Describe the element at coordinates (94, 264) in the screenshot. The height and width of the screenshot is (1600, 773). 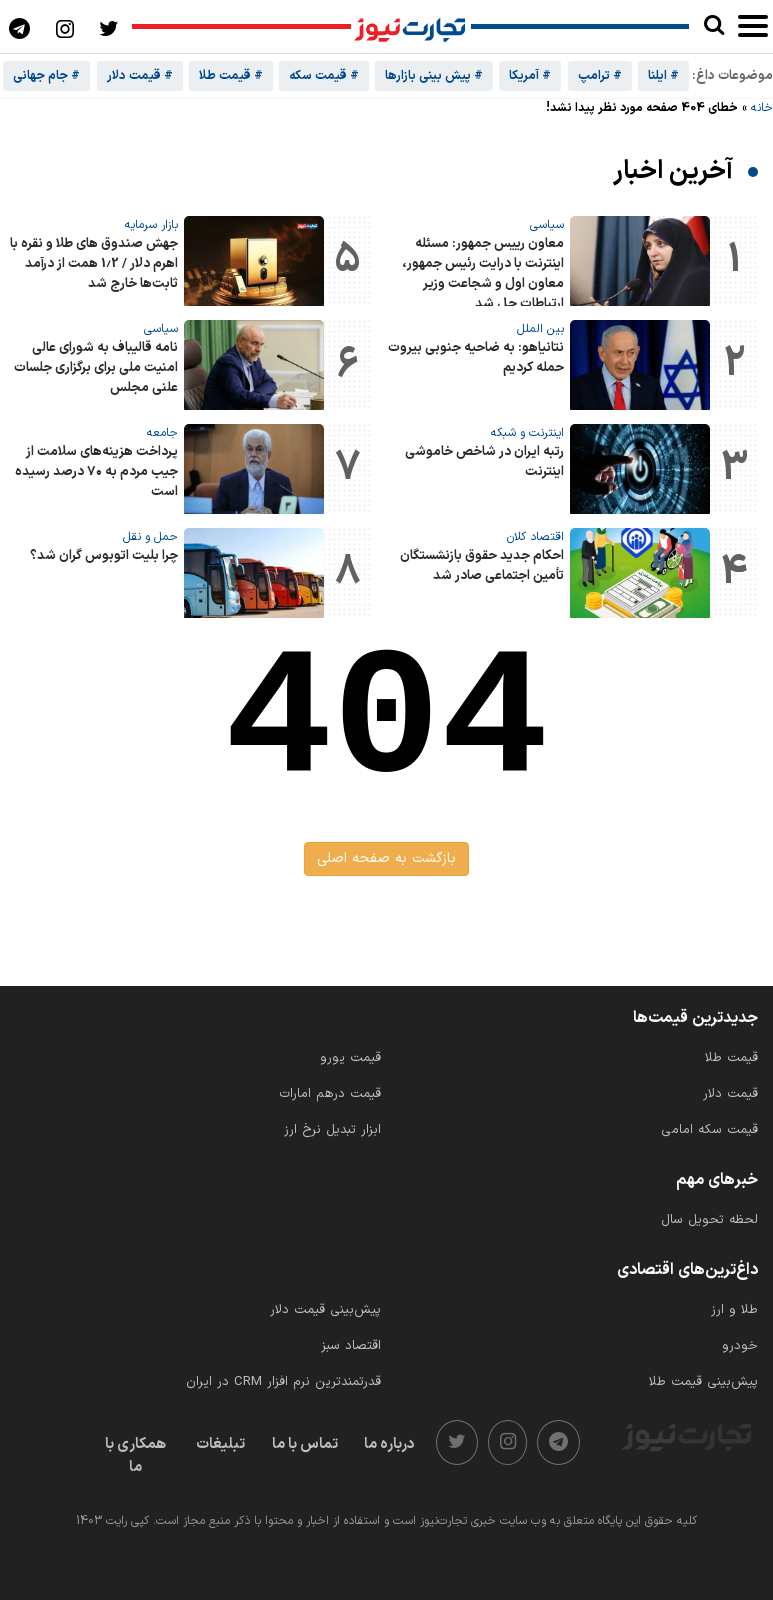
I see `جهش صندوق های طلا و نقره با اهرم دلار / 1.2 همت از درآمد ثابت‌ها خارج شد` at that location.